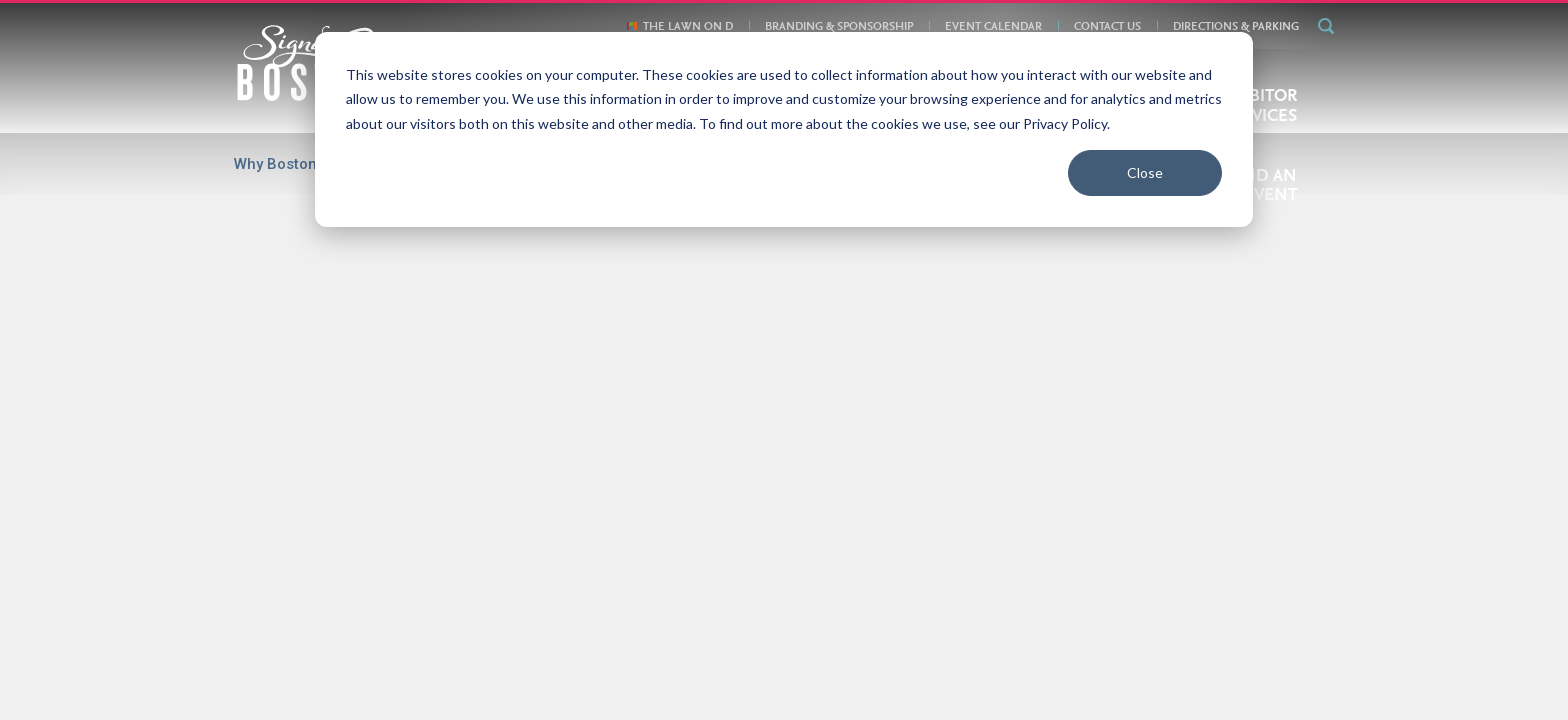 The height and width of the screenshot is (720, 1568). I want to click on 877-393-3393, so click(1036, 664).